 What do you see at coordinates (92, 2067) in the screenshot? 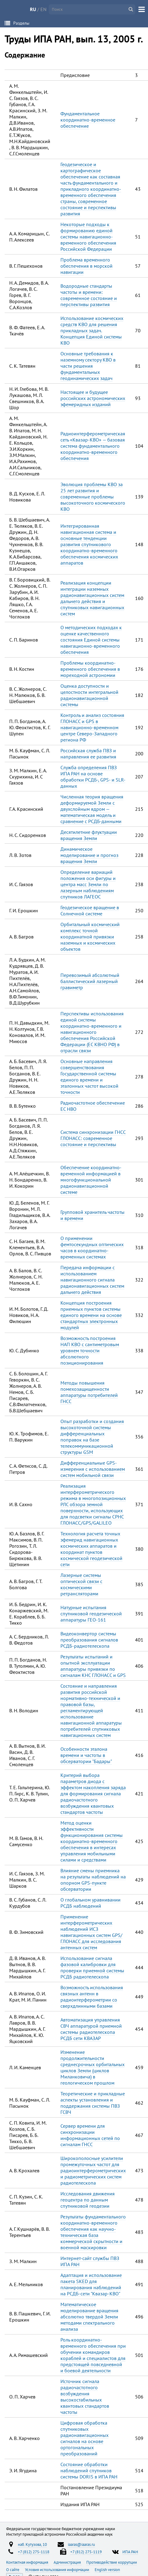
I see `Изменение продолжительности среднесрочных орбитальных циклов Земли (циклов Миланковича) в геологическом прошлом` at bounding box center [92, 2067].